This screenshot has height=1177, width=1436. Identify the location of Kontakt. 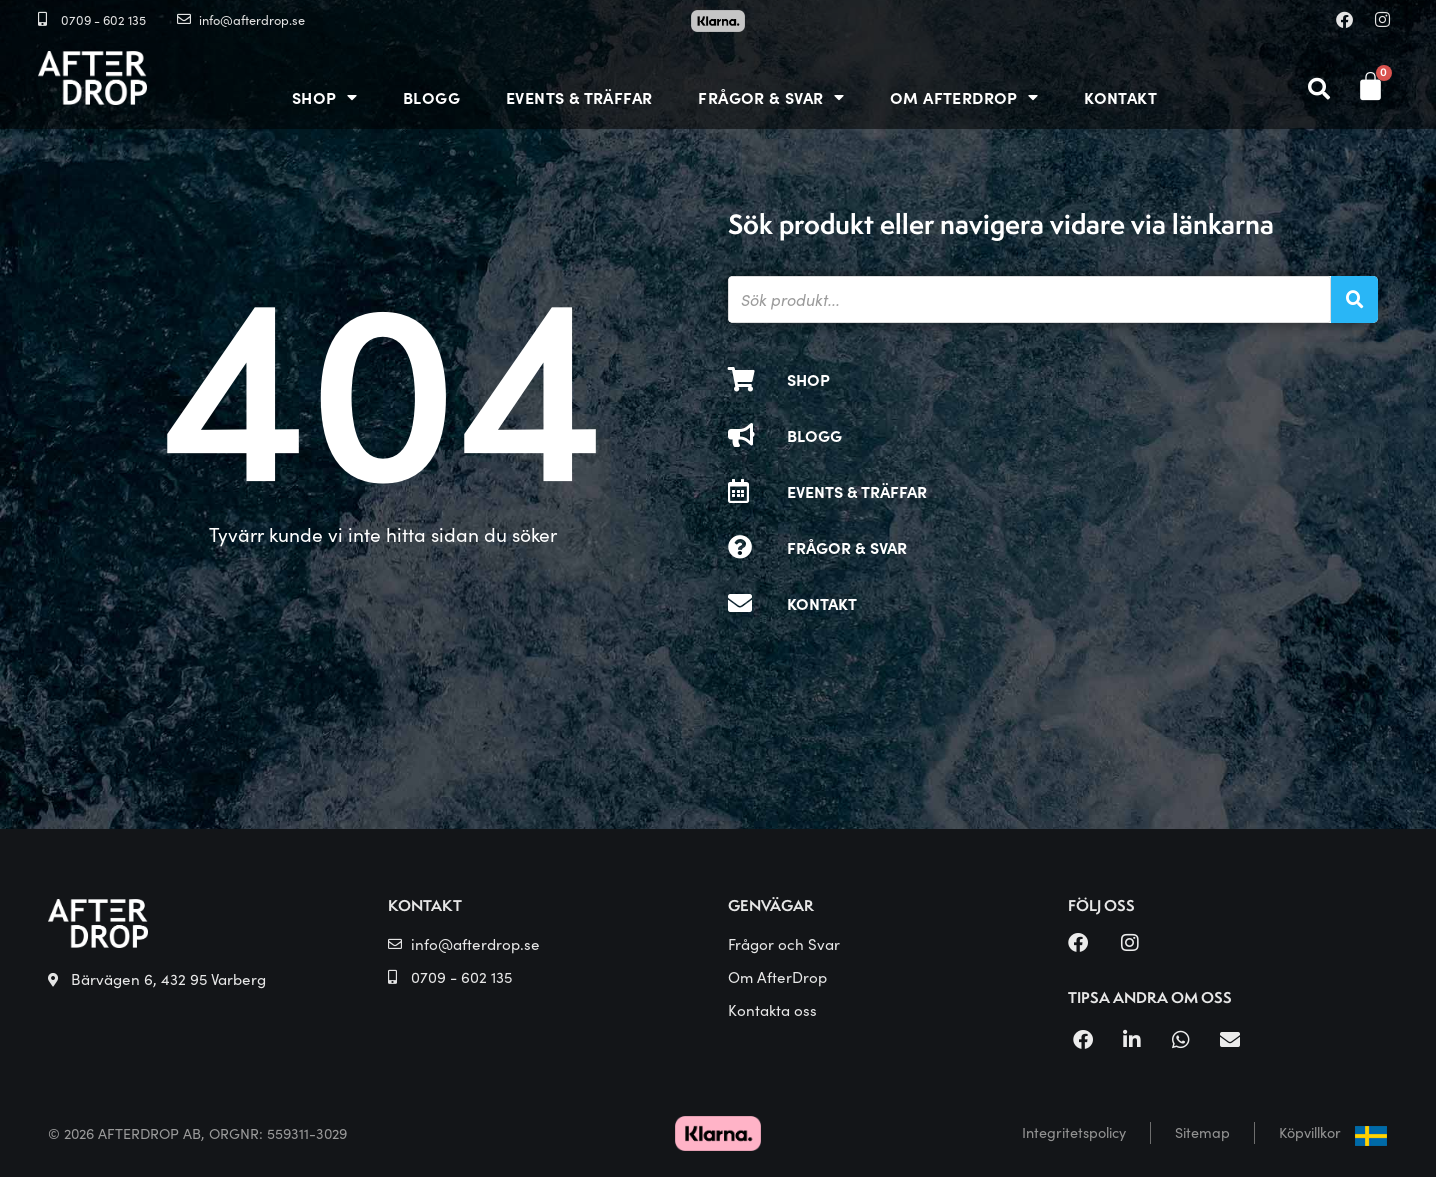
(1120, 97).